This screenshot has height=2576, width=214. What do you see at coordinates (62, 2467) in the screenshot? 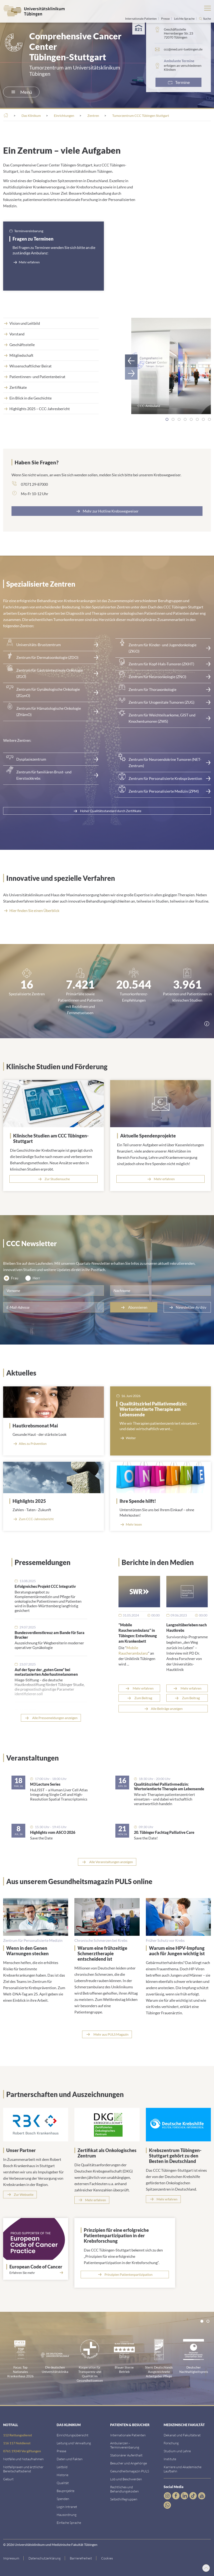
I see `[Link zum Leitbild]` at bounding box center [62, 2467].